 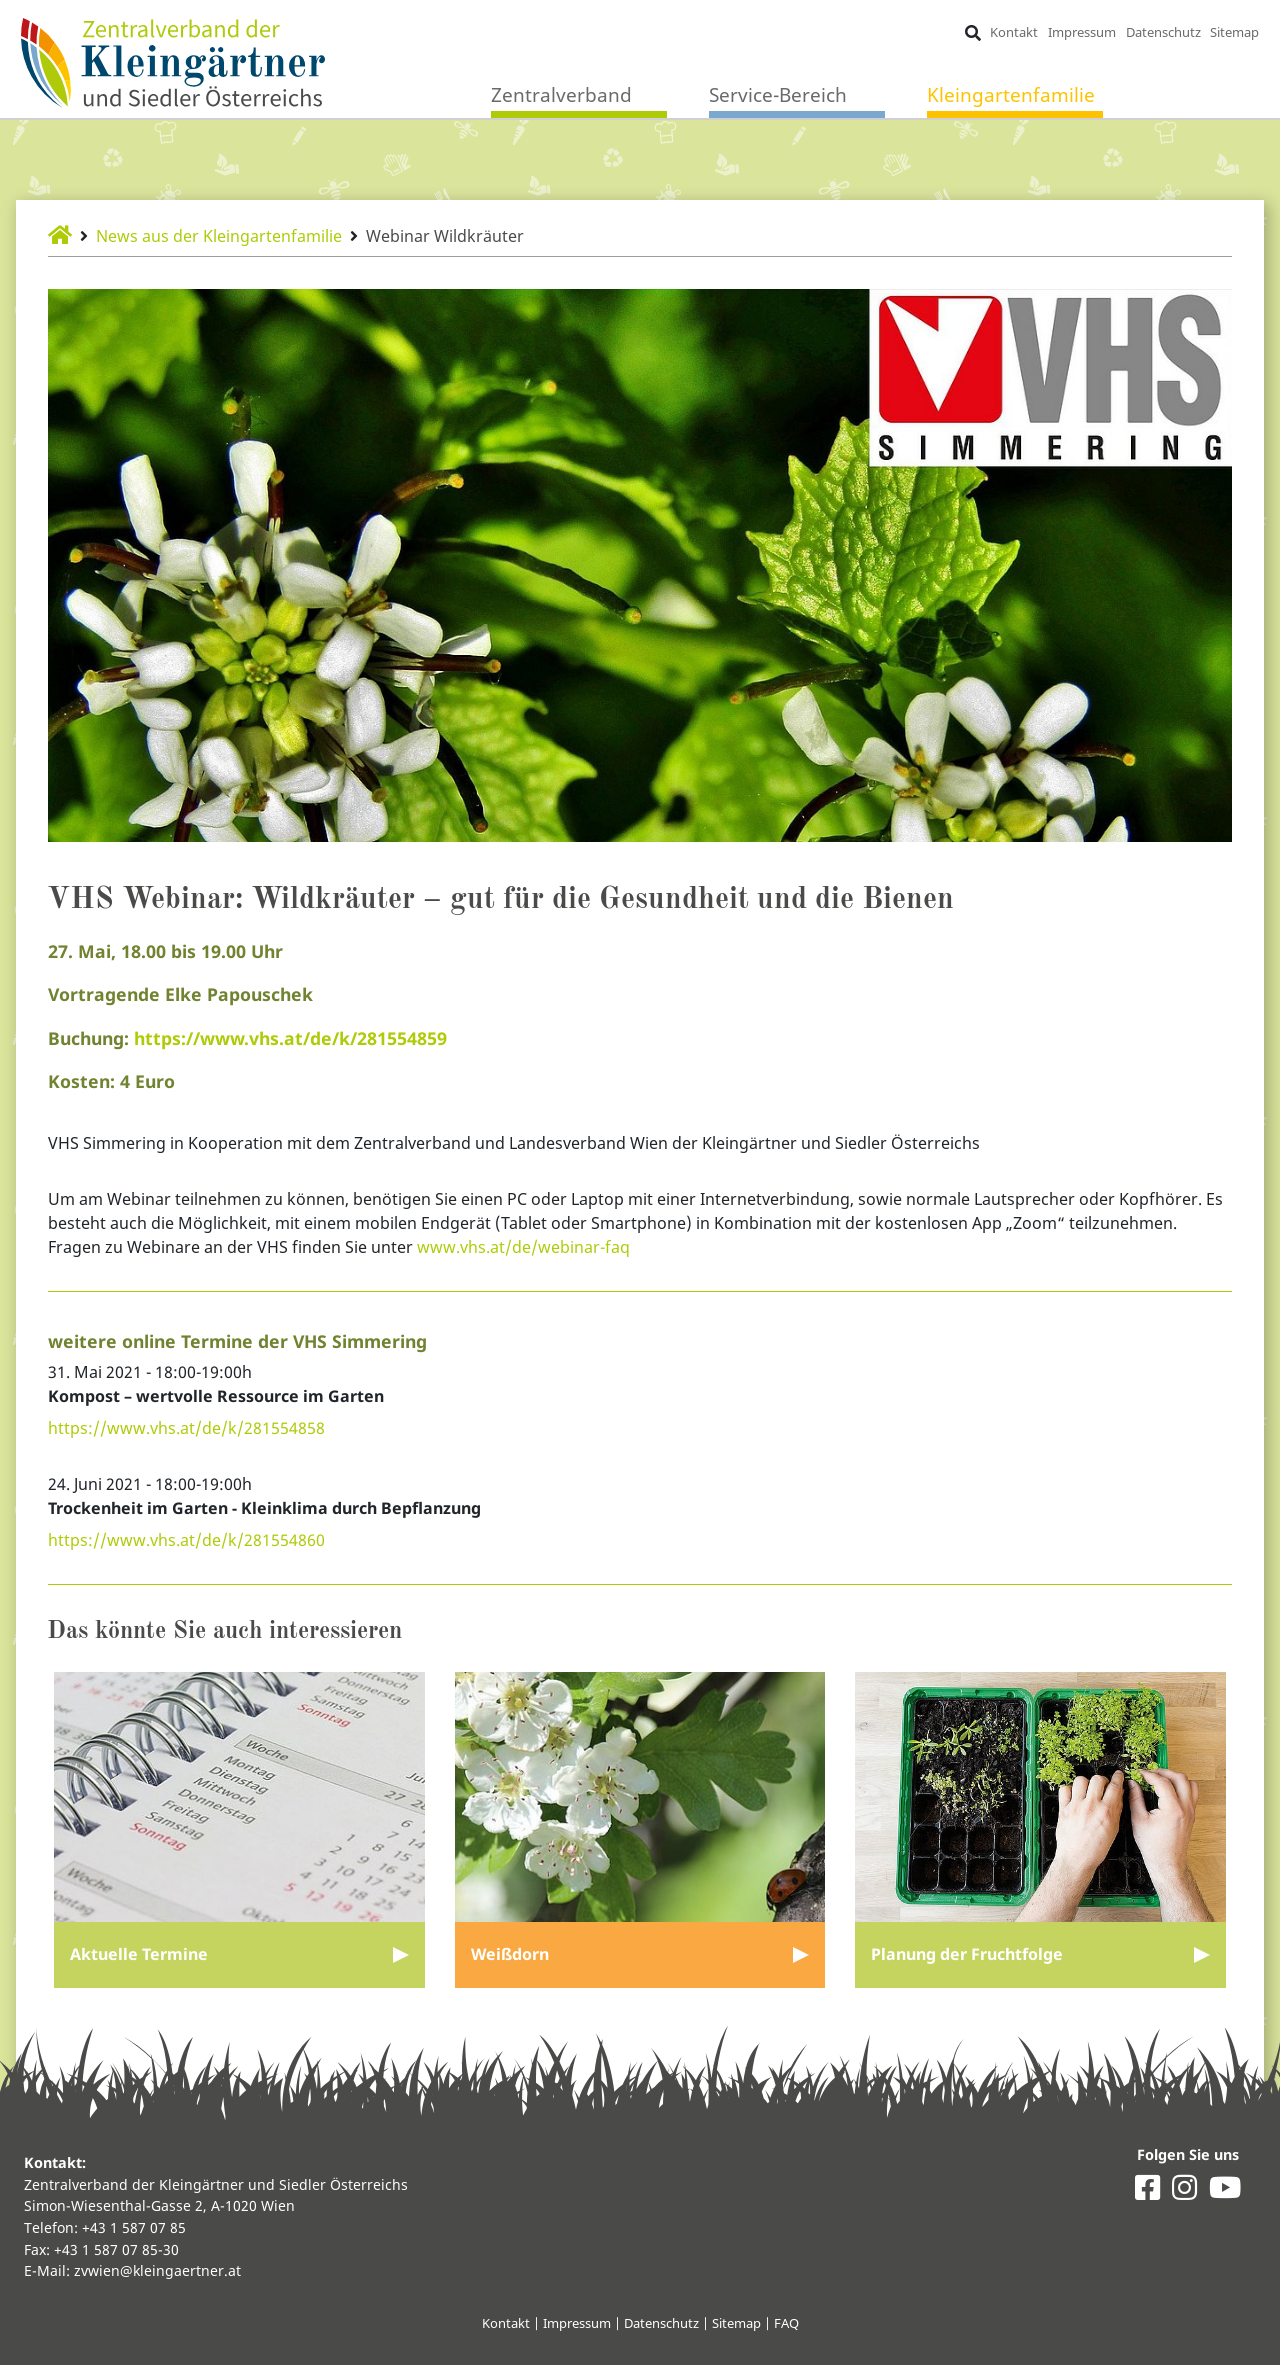 I want to click on Kontakt, so click(x=1014, y=32).